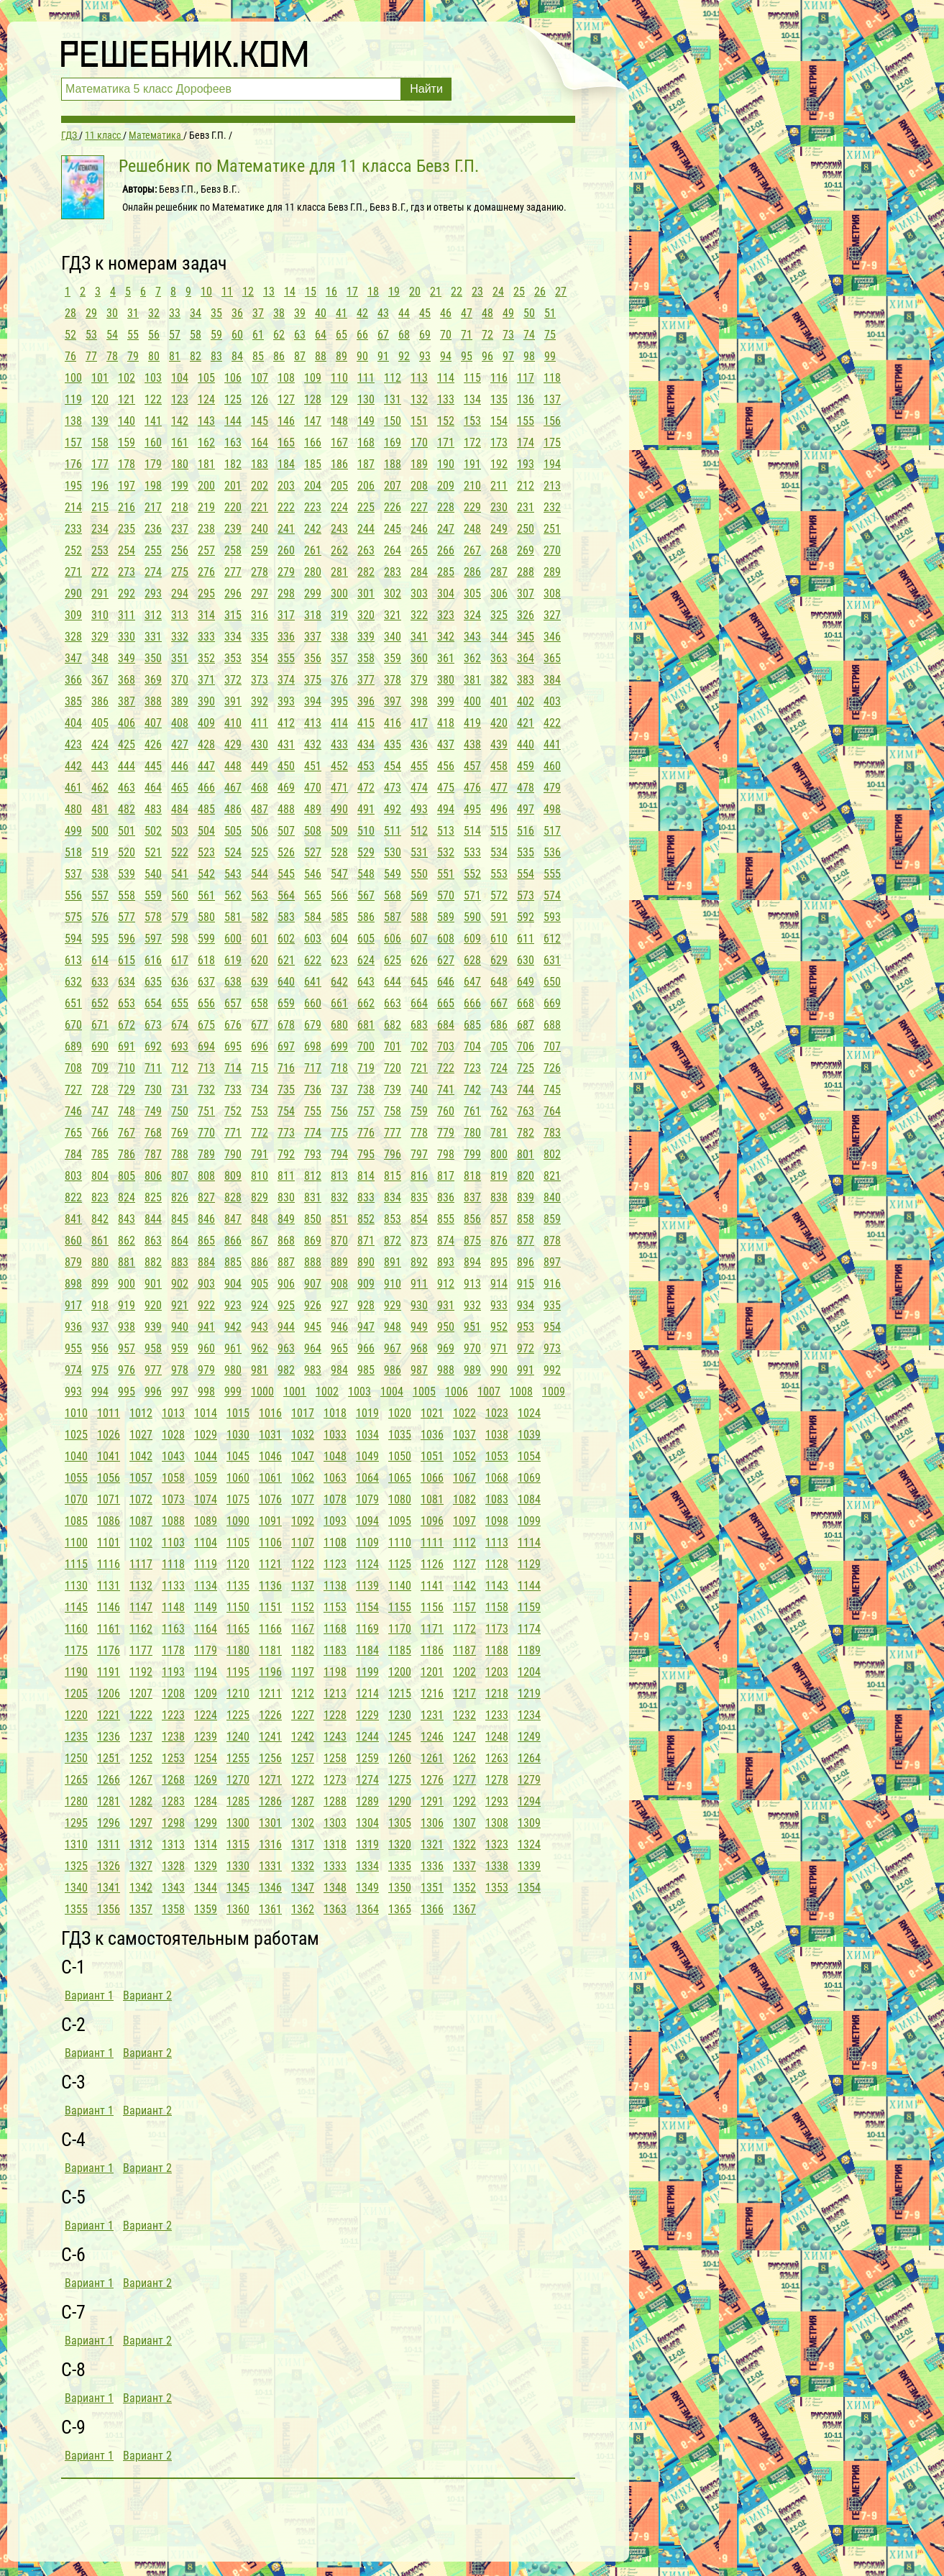 This screenshot has width=944, height=2576. What do you see at coordinates (140, 1564) in the screenshot?
I see `1117` at bounding box center [140, 1564].